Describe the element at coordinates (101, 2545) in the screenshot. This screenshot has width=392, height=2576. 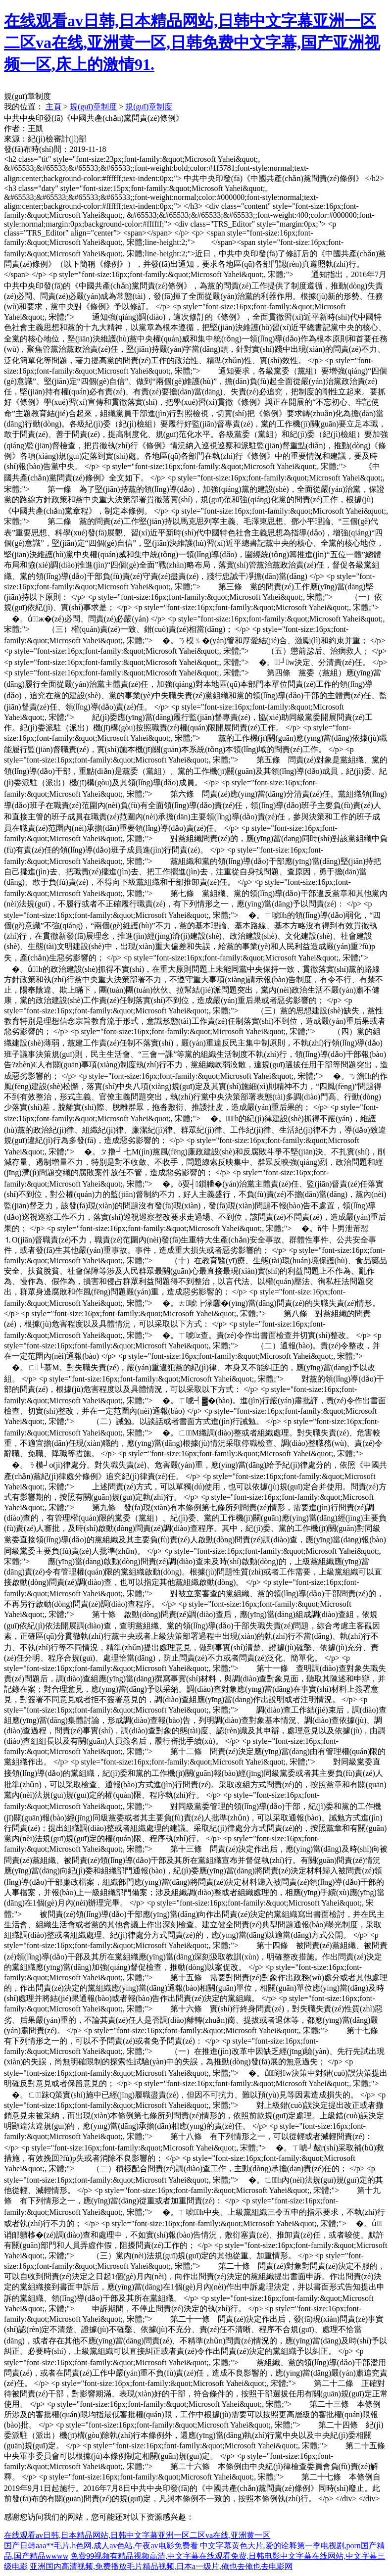
I see `国产日韩aaa**毛片,h色网,成人av色站,午夜av电影免费看` at that location.